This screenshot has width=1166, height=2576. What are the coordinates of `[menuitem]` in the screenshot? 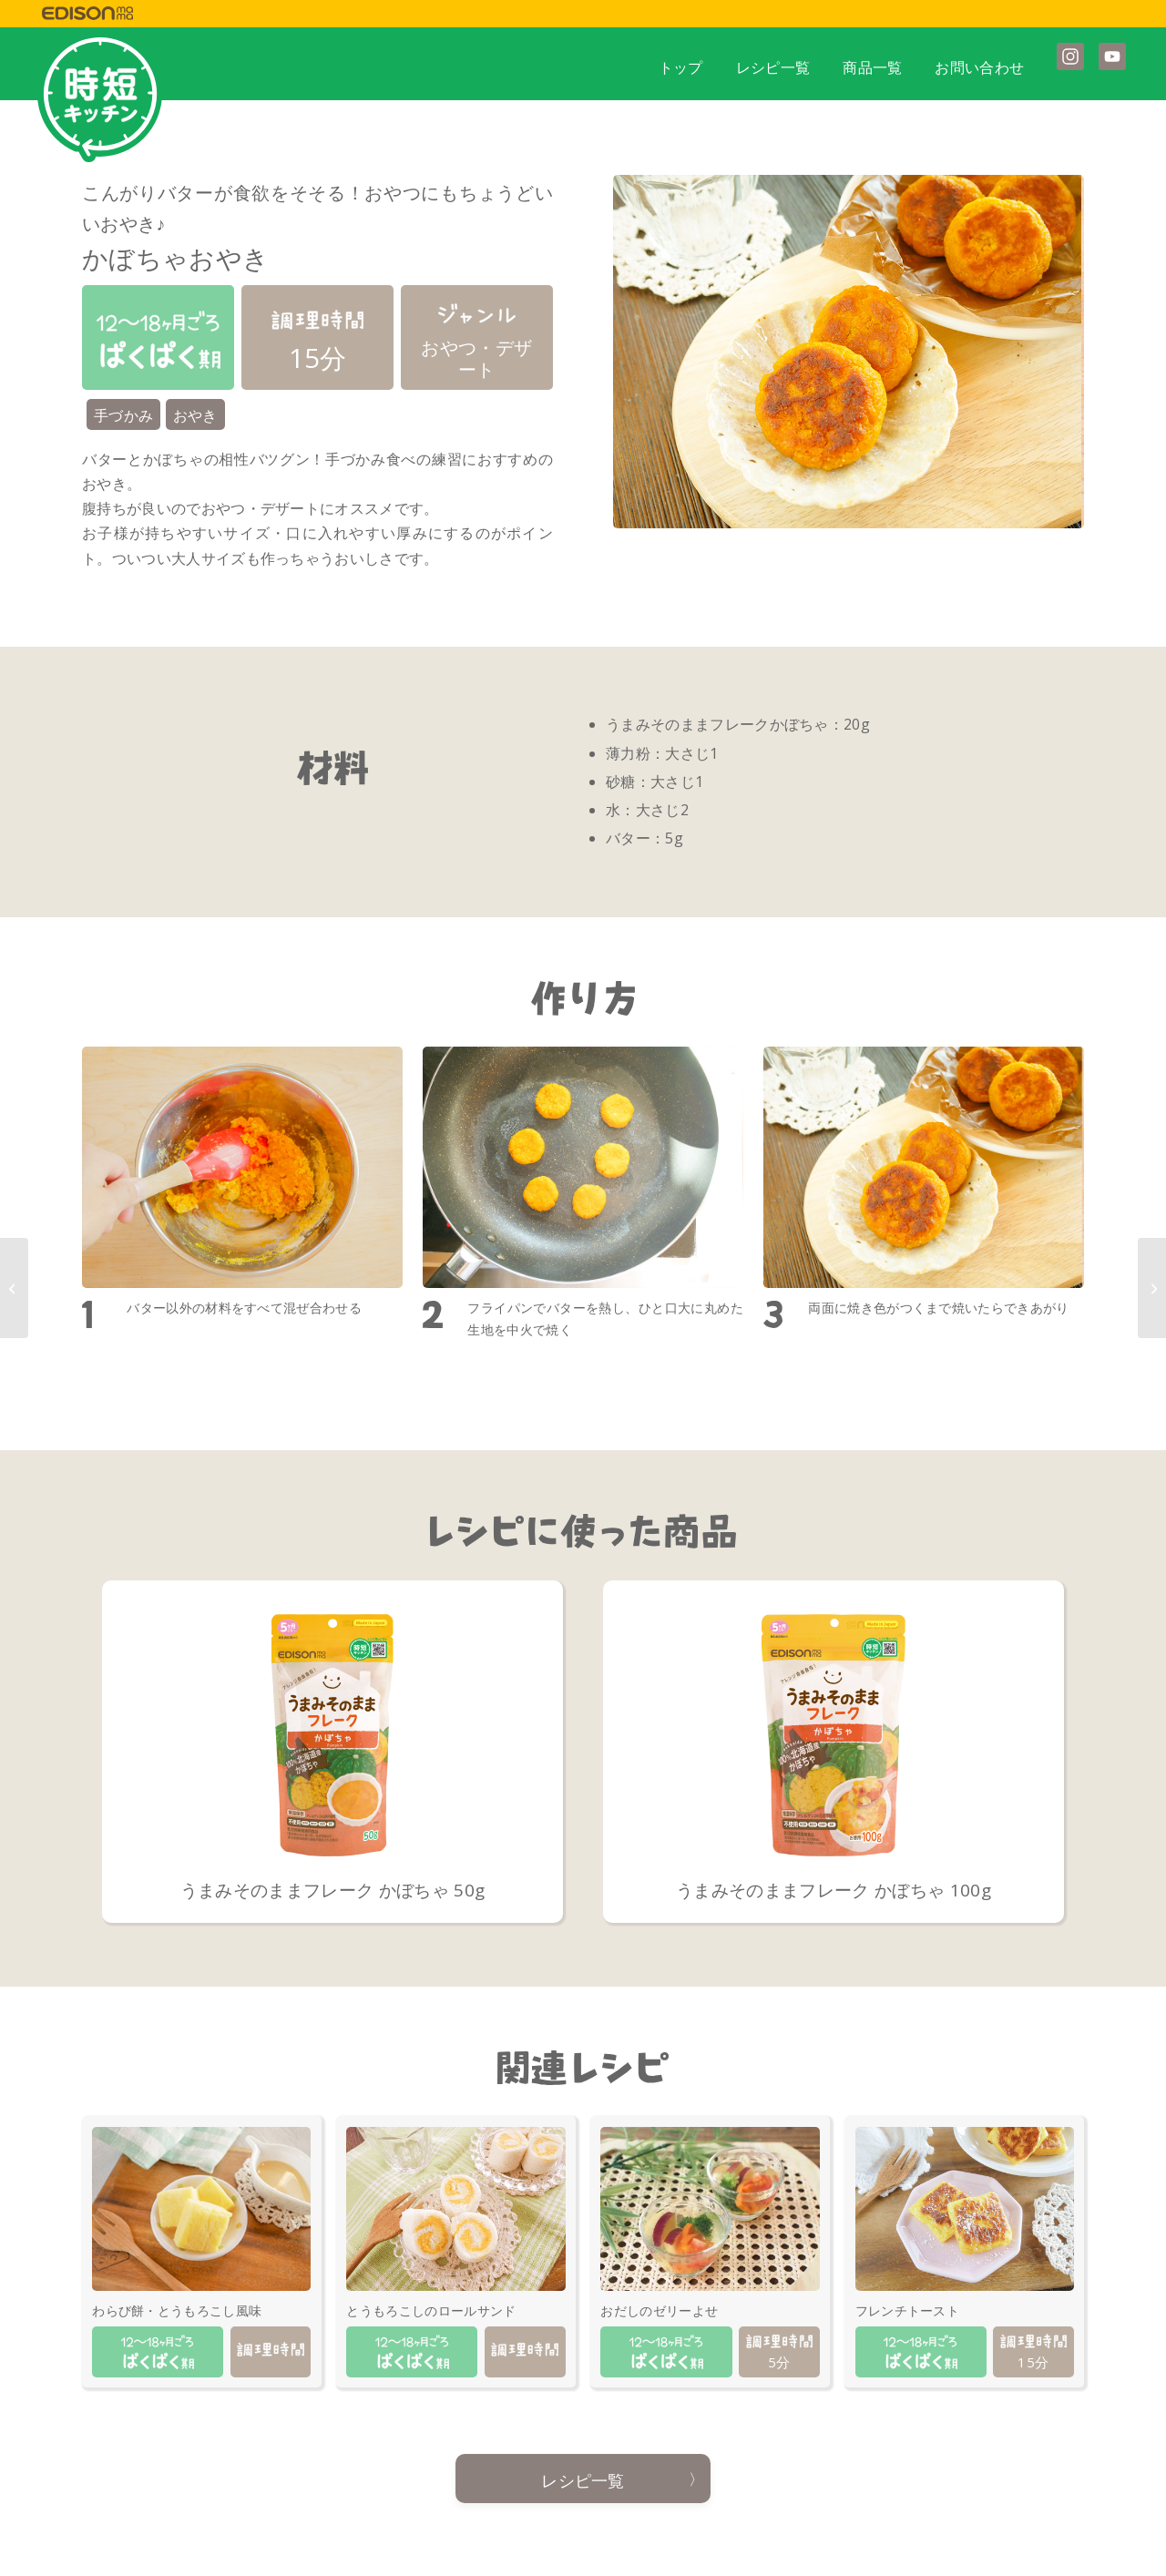 It's located at (681, 62).